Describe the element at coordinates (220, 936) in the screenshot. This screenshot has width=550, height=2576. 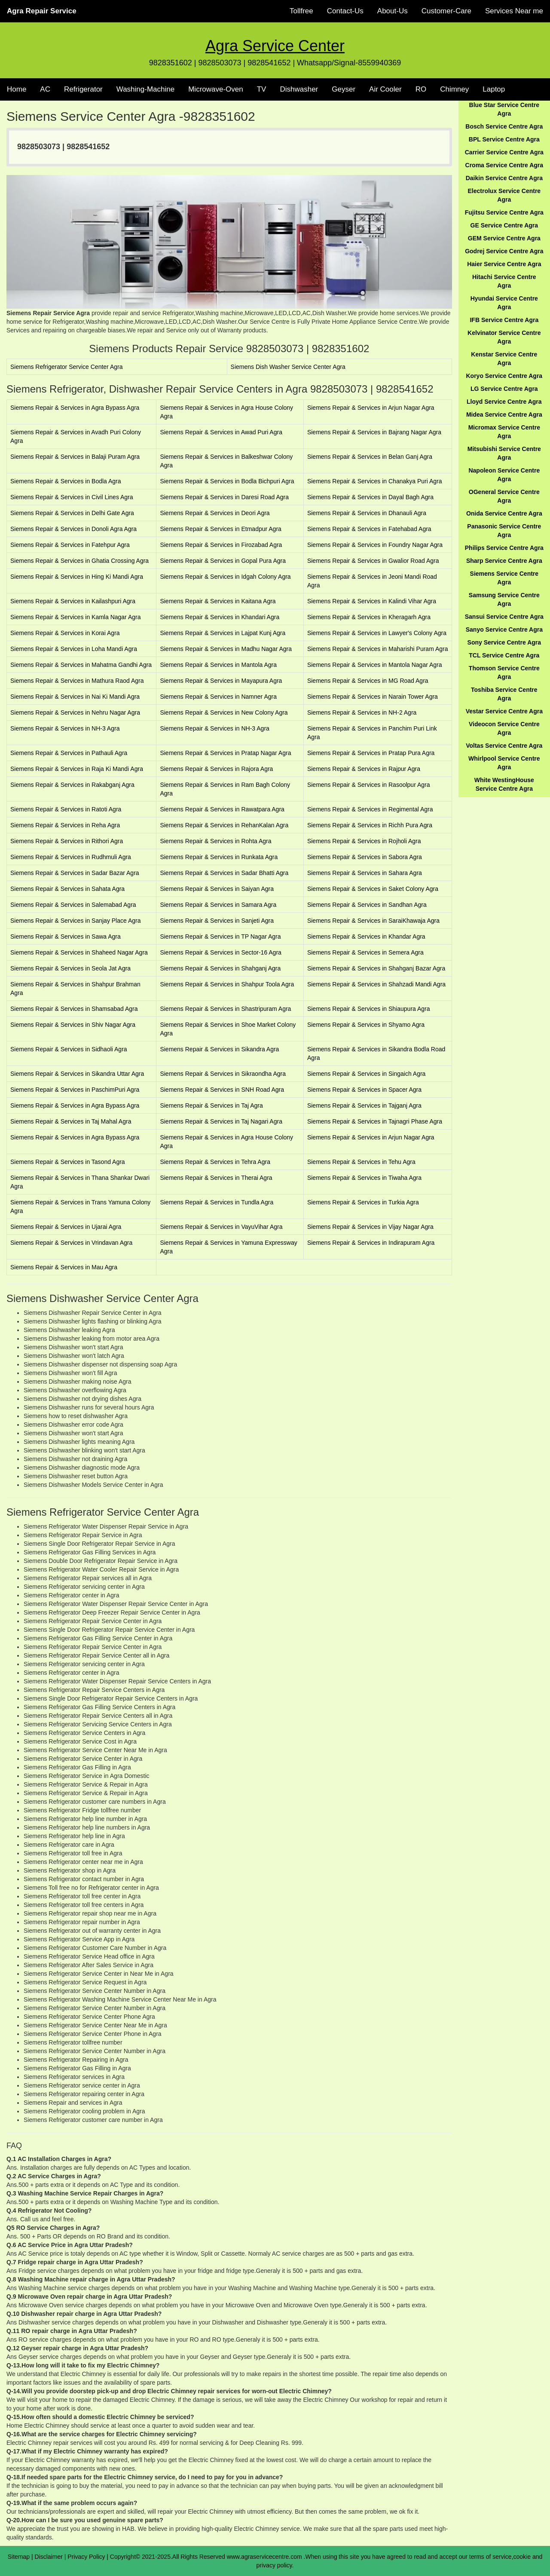
I see `Siemens Repair & Services in TP Nagar Agra` at that location.